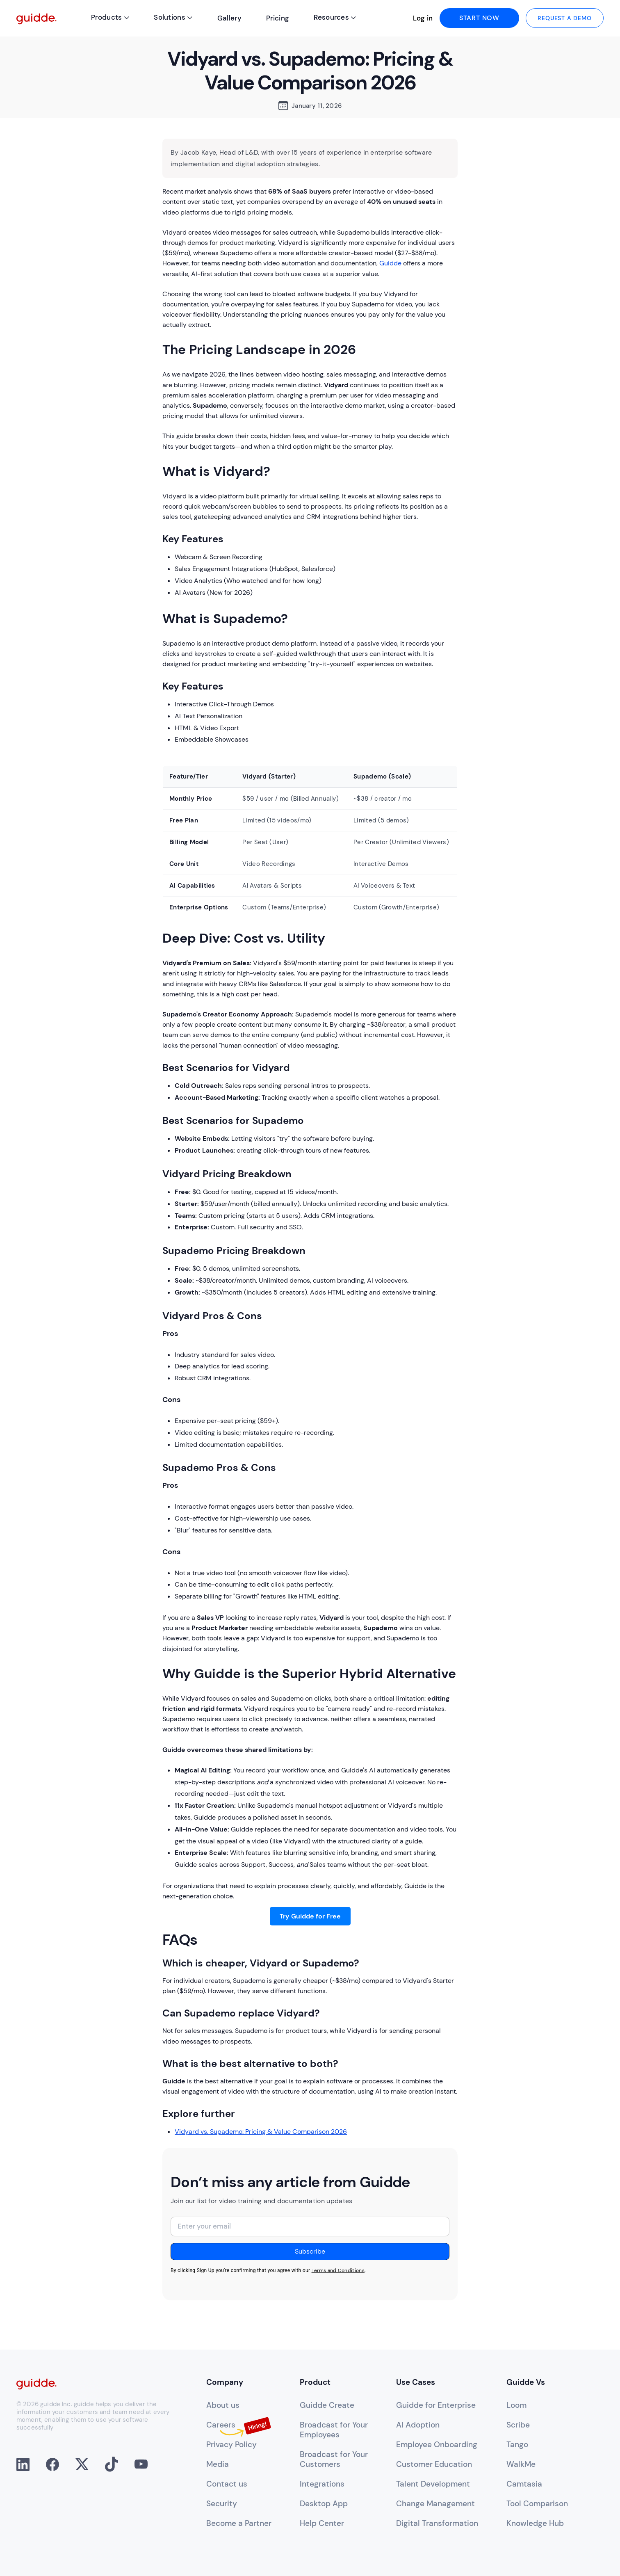  Describe the element at coordinates (390, 263) in the screenshot. I see `Guidde` at that location.